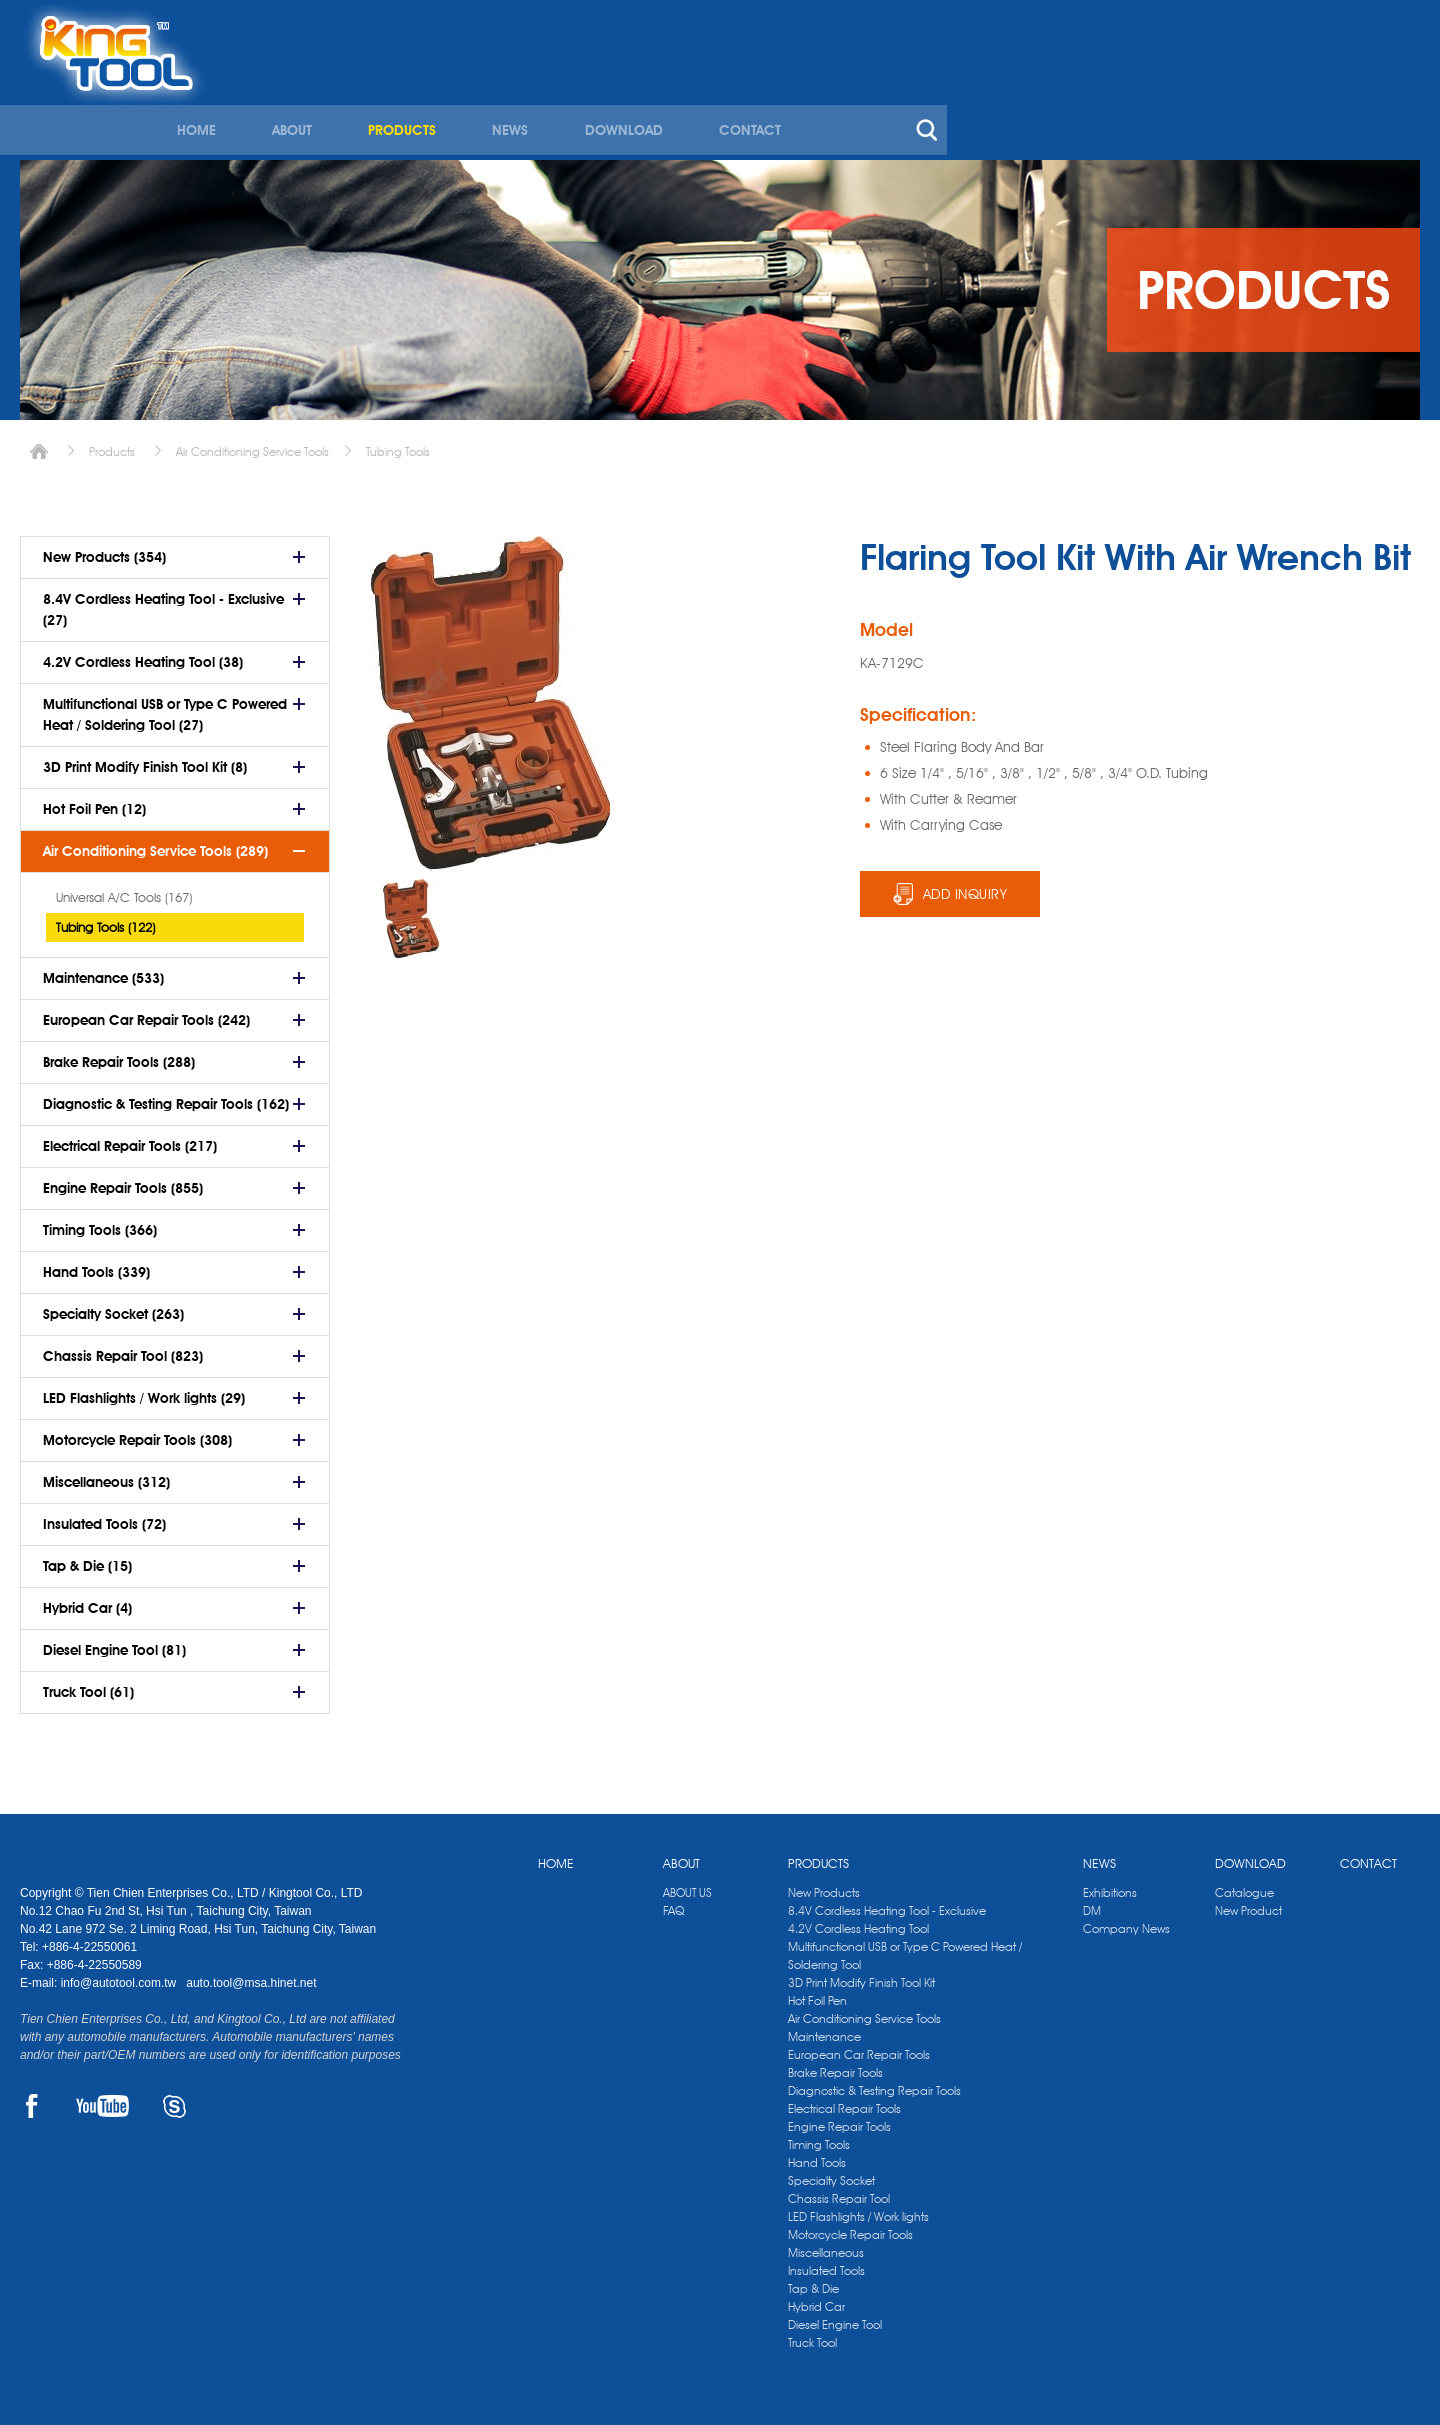  What do you see at coordinates (1248, 1903) in the screenshot?
I see `New Product` at bounding box center [1248, 1903].